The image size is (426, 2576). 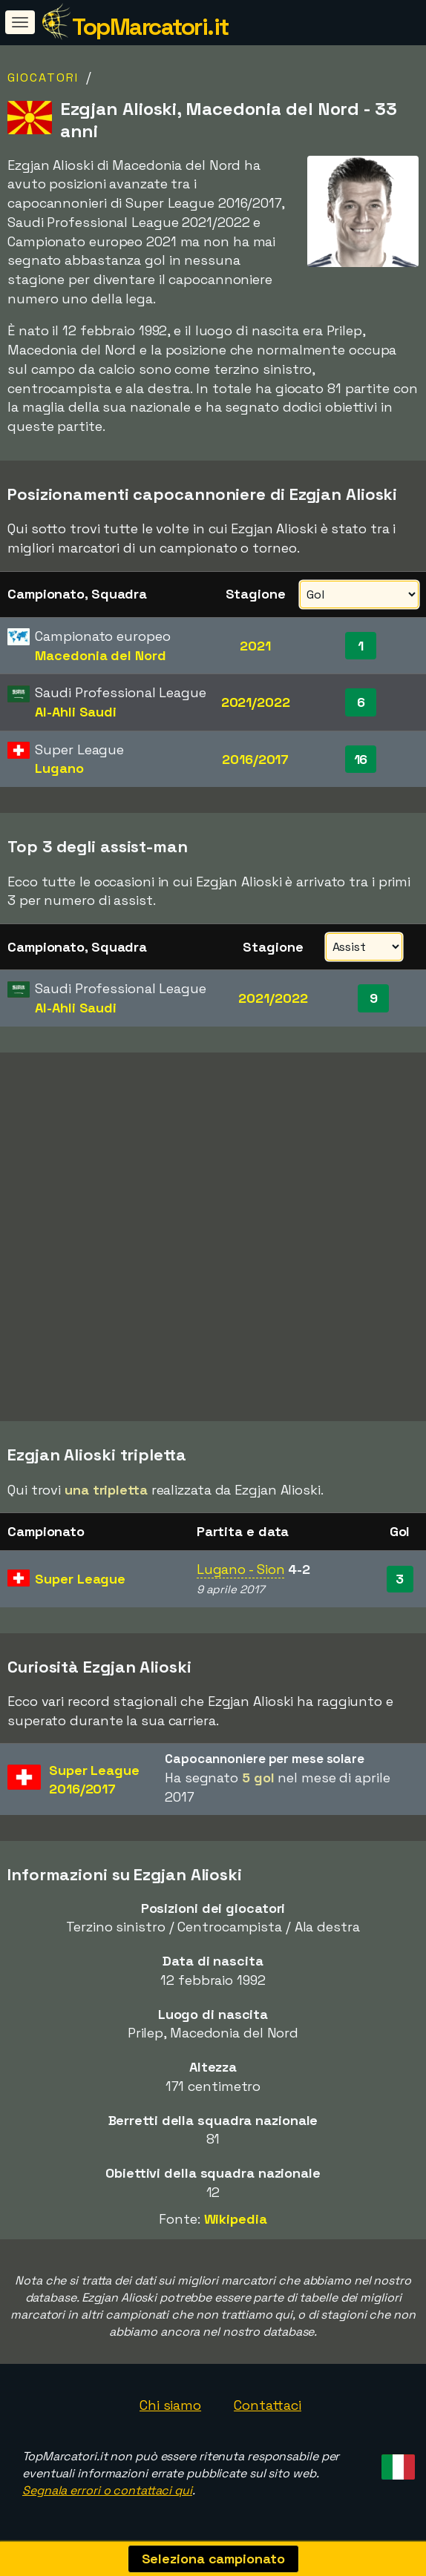 What do you see at coordinates (235, 2218) in the screenshot?
I see `Wikipedia` at bounding box center [235, 2218].